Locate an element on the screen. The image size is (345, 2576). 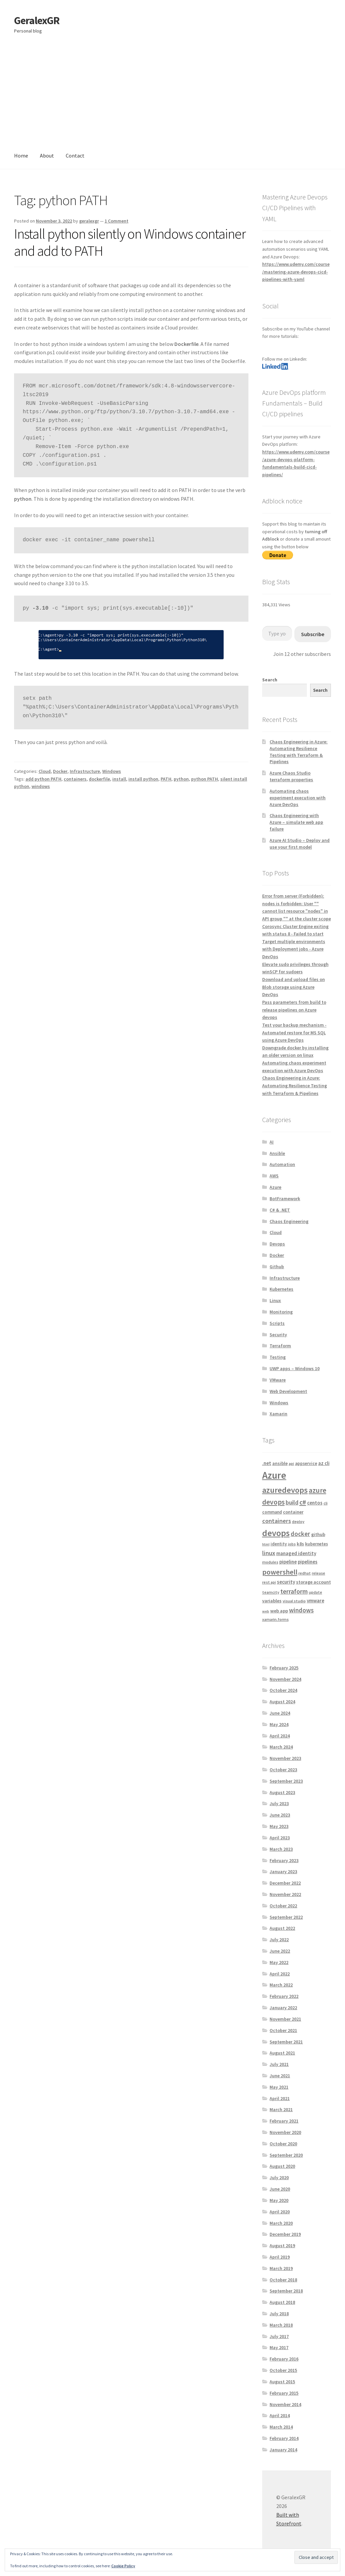
powershell [powershell (22 items)] is located at coordinates (279, 1572).